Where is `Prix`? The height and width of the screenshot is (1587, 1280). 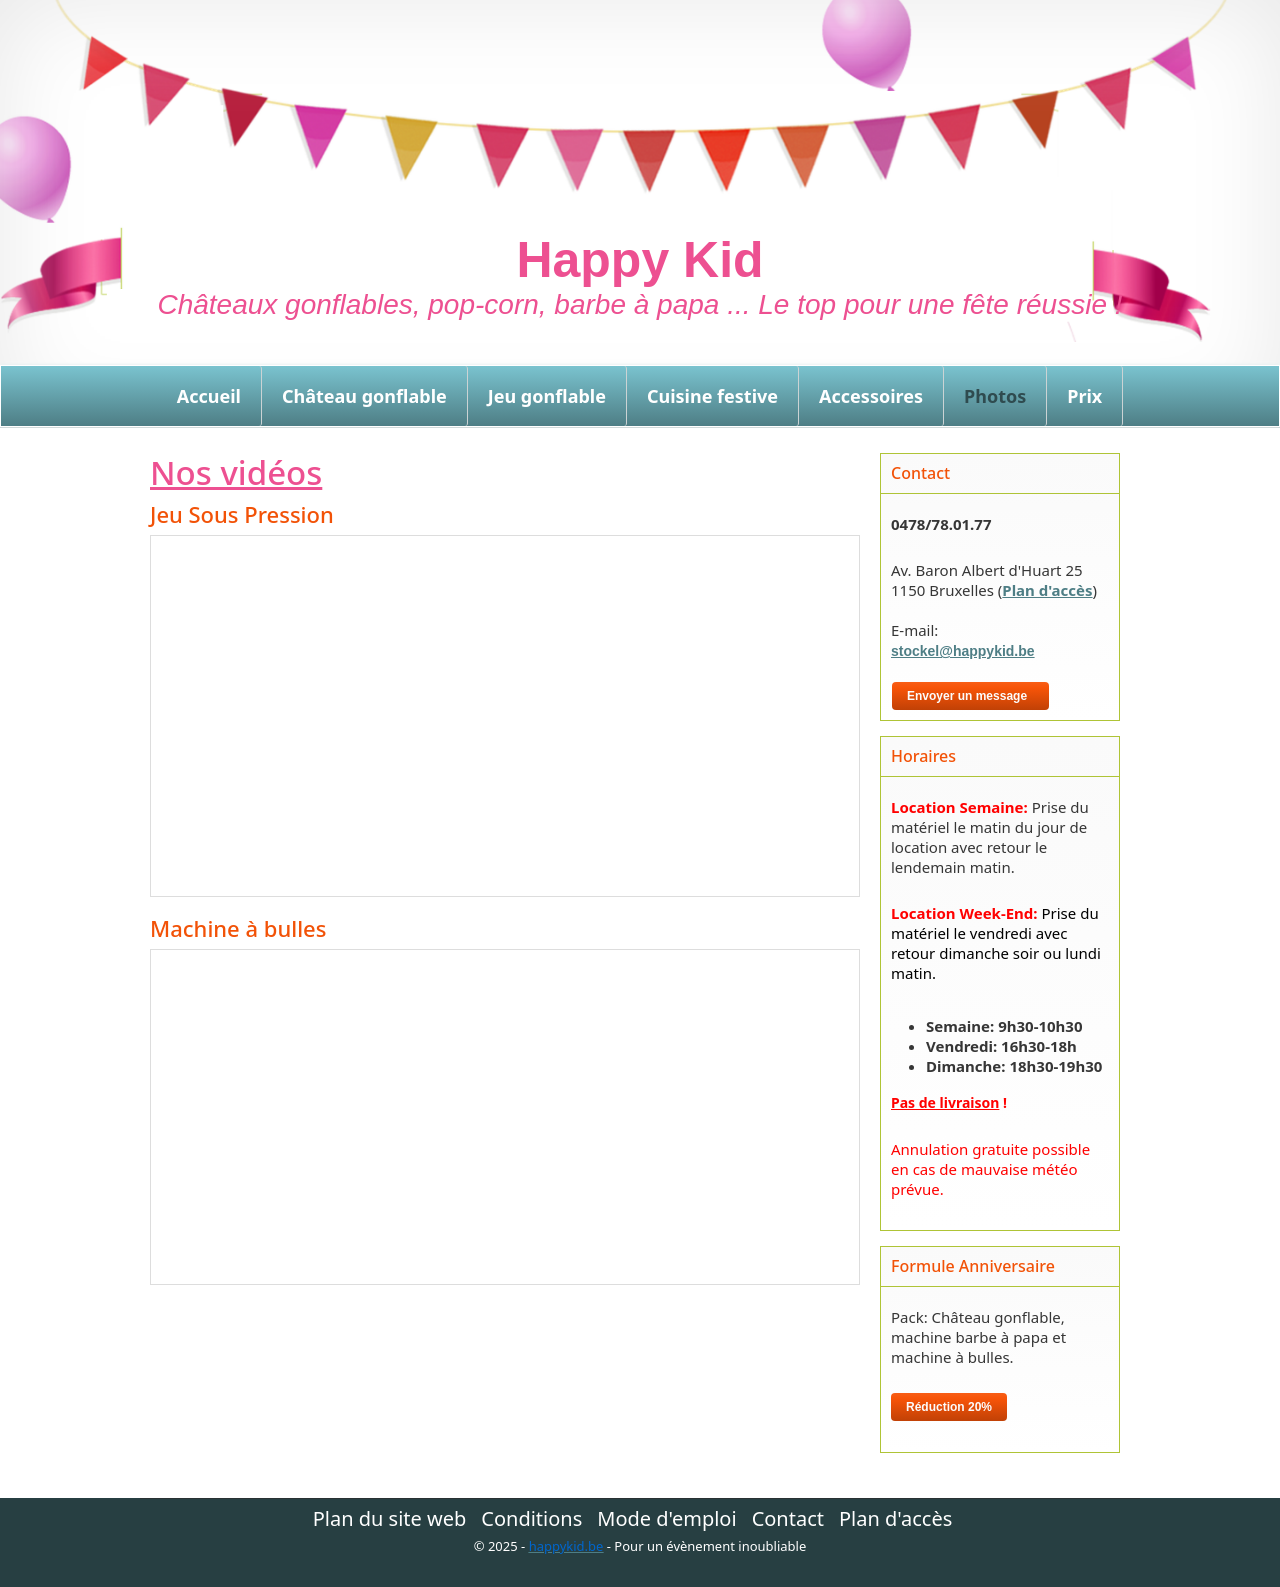
Prix is located at coordinates (1084, 396).